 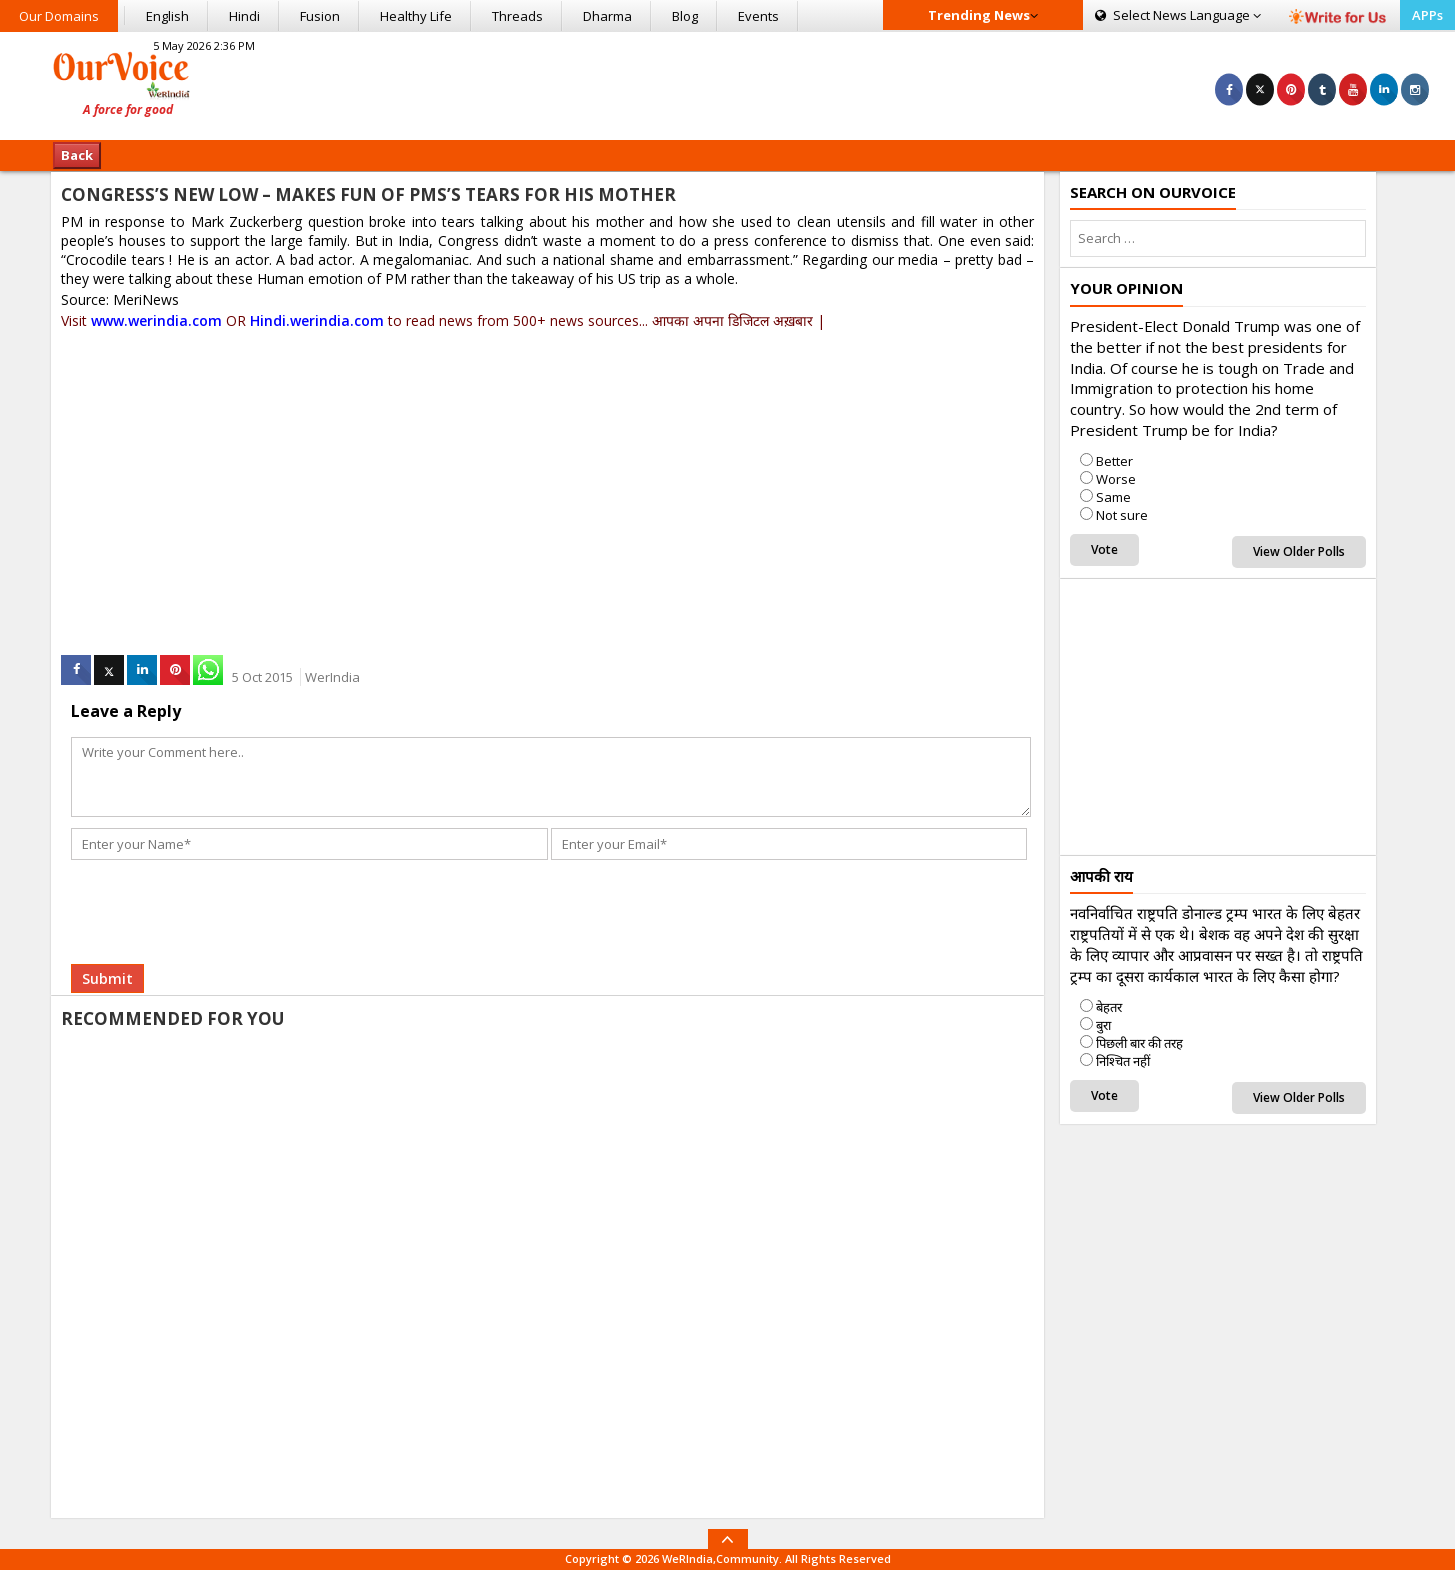 What do you see at coordinates (1122, 515) in the screenshot?
I see `Not sure` at bounding box center [1122, 515].